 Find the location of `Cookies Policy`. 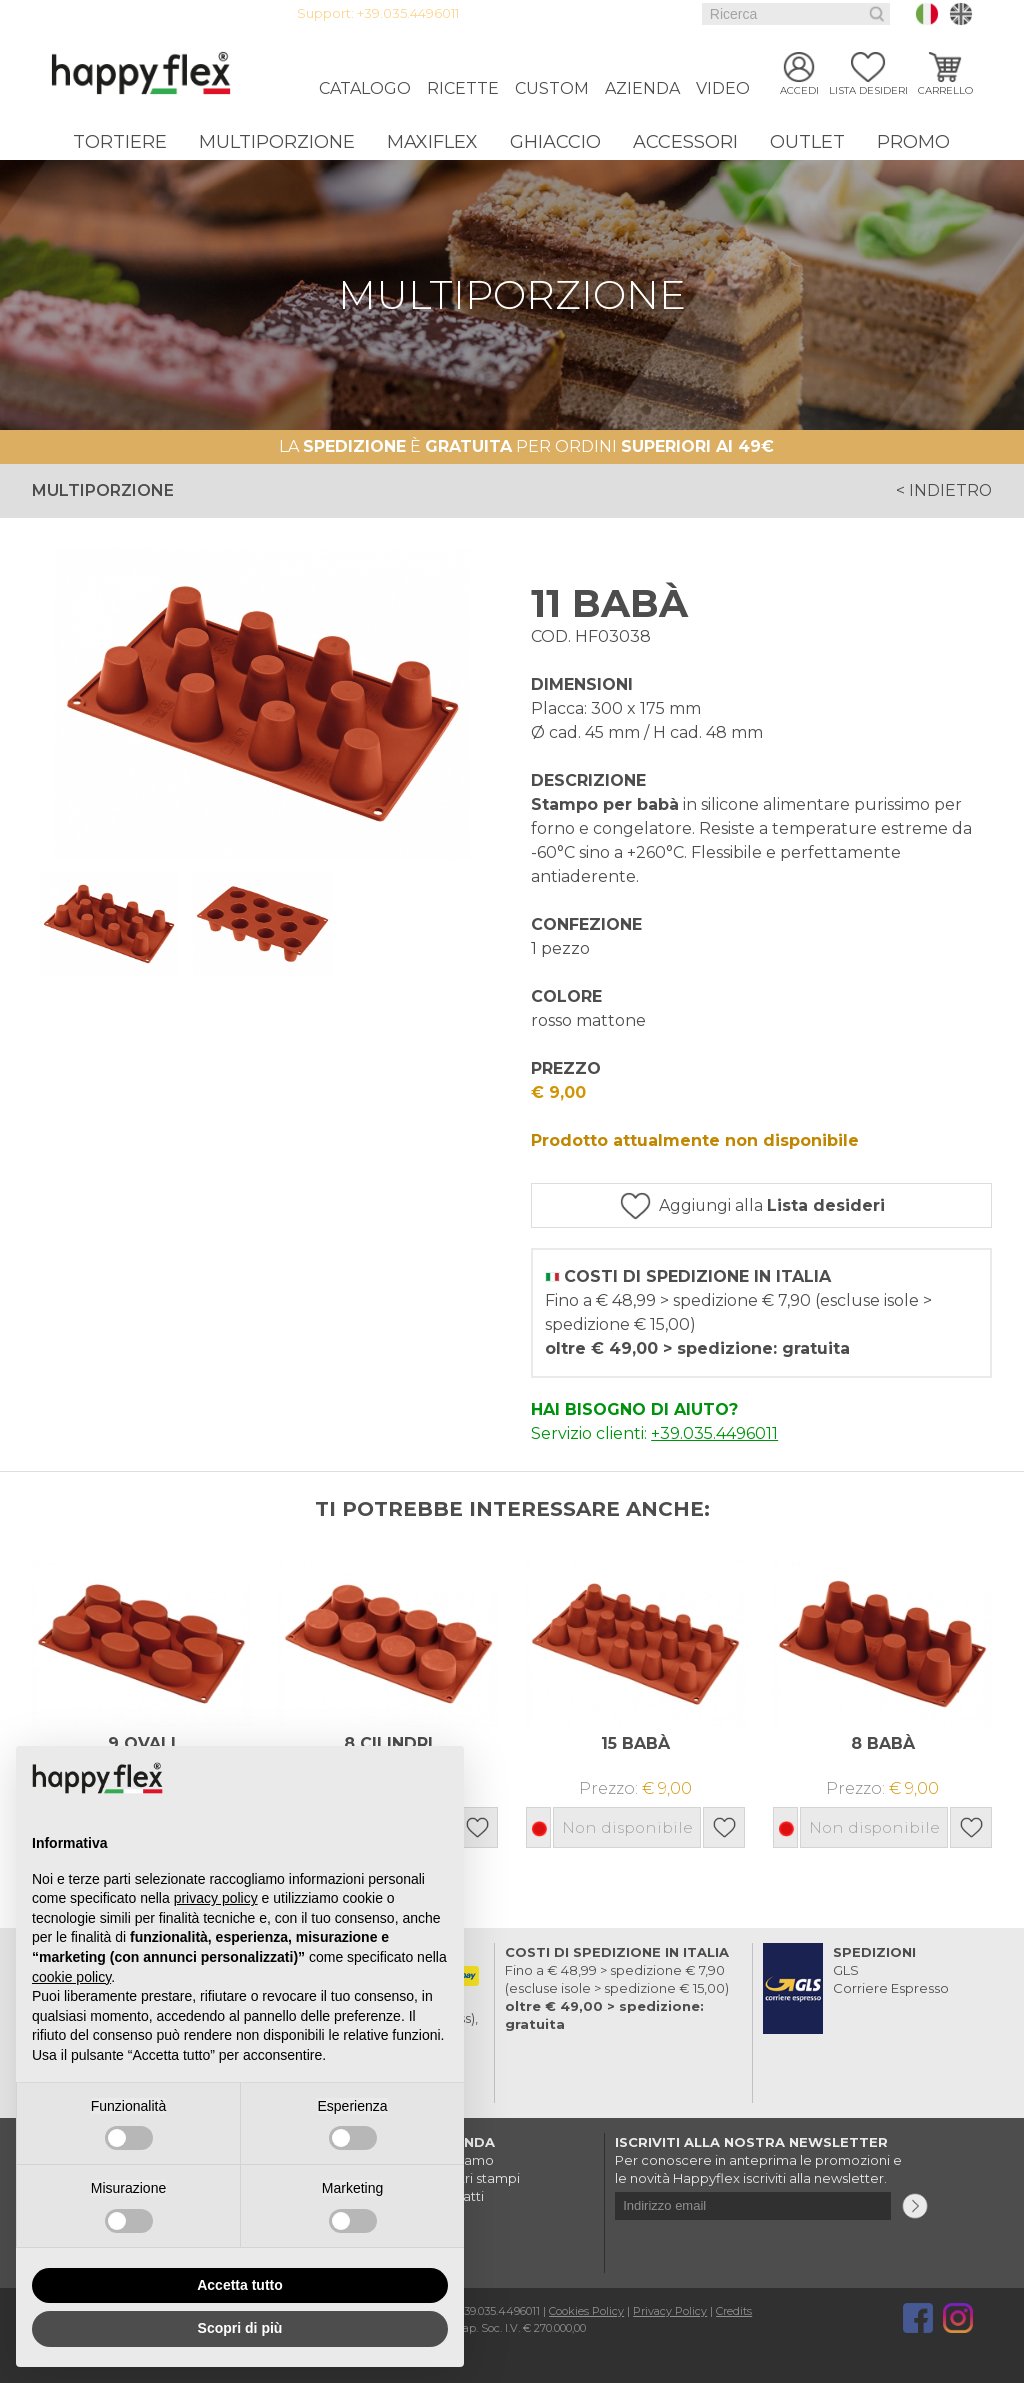

Cookies Policy is located at coordinates (586, 2311).